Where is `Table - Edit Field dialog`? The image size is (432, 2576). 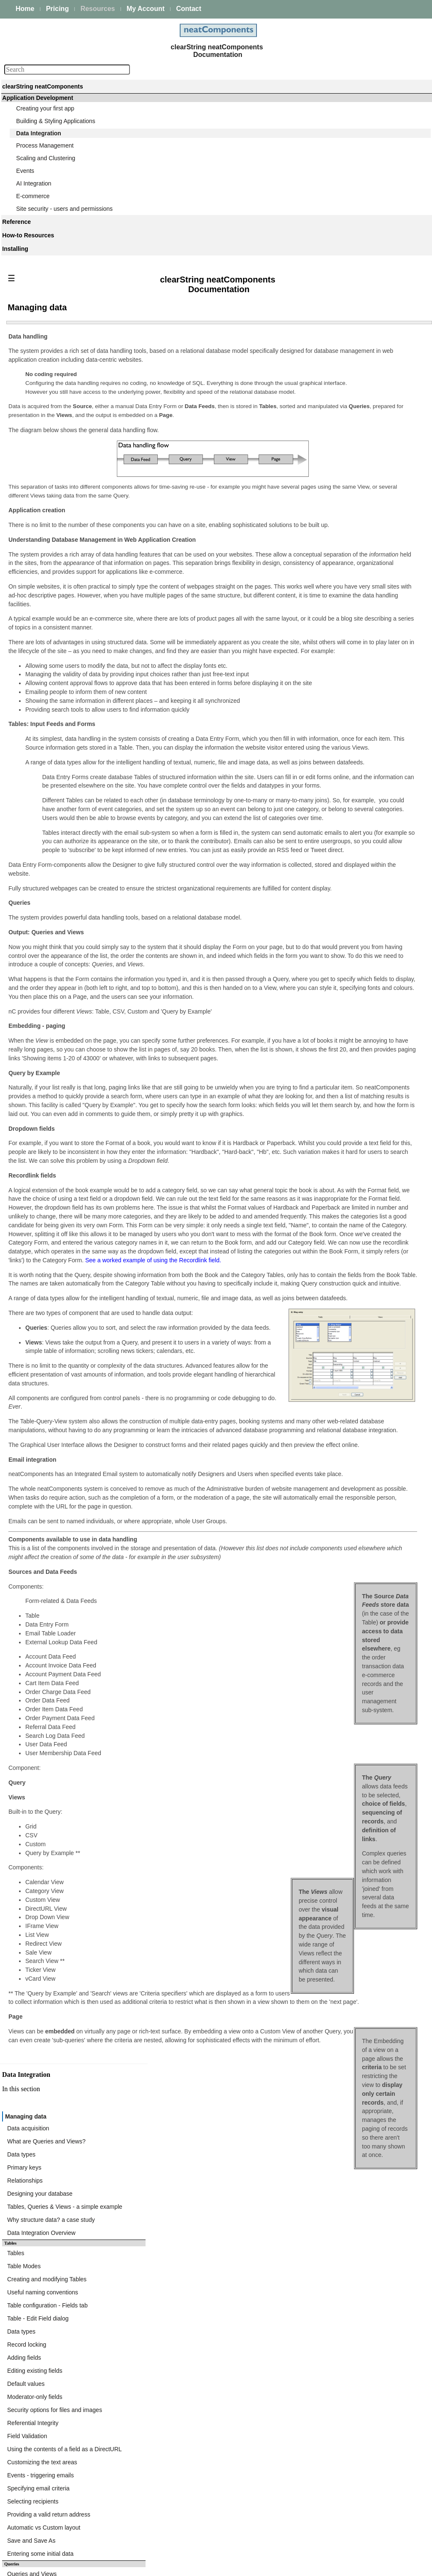
Table - Edit Field dialog is located at coordinates (323, 534).